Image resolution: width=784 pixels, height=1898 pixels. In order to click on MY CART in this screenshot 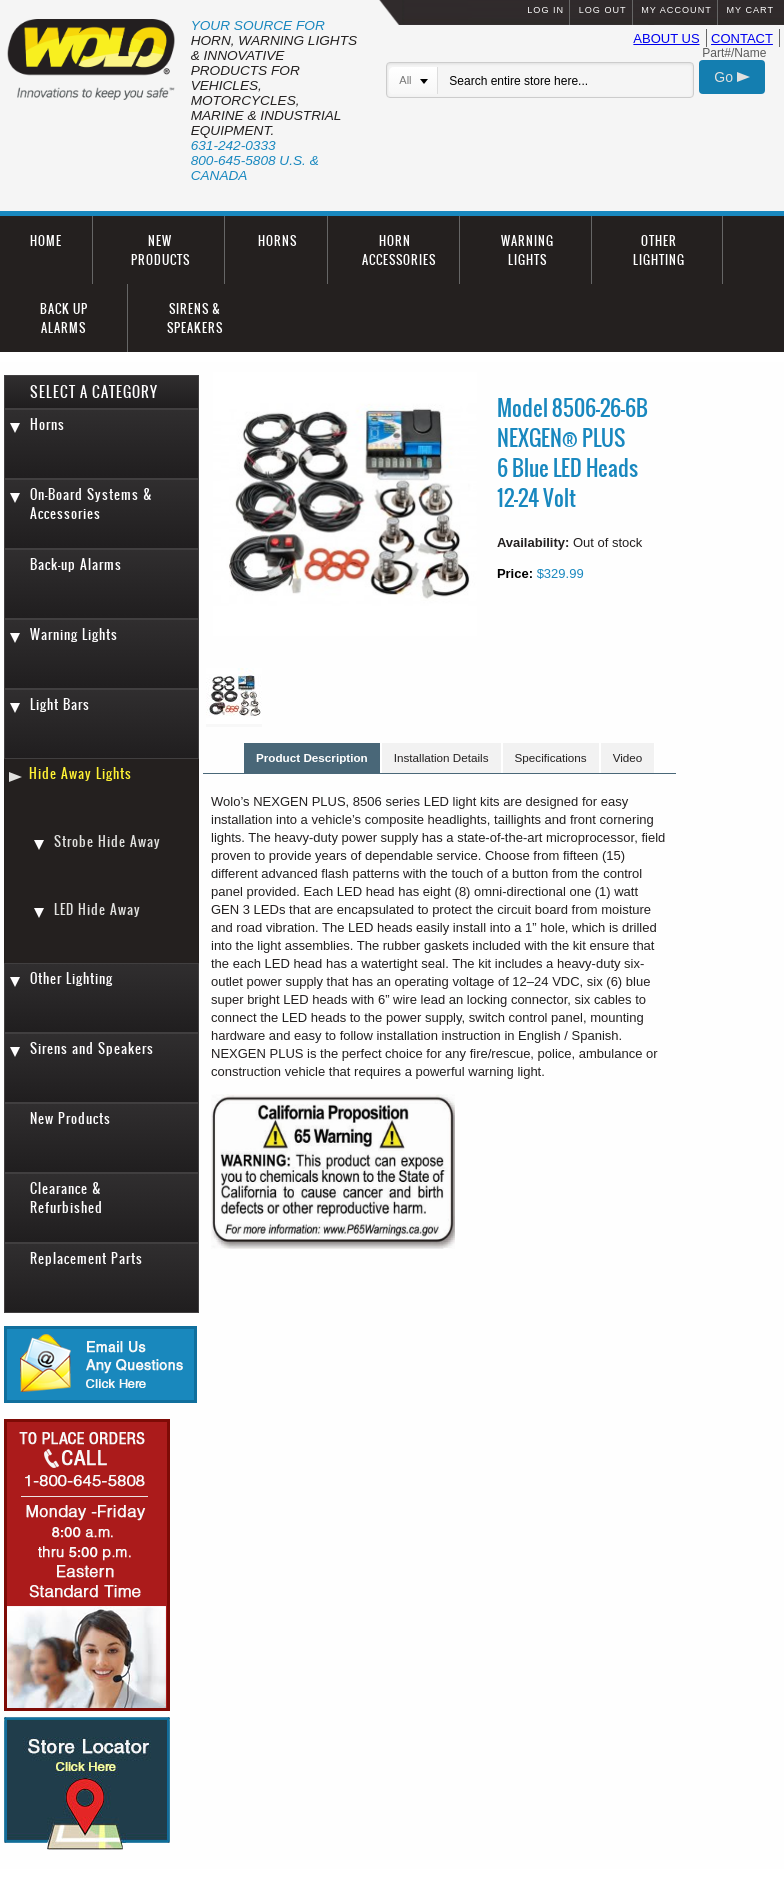, I will do `click(750, 10)`.